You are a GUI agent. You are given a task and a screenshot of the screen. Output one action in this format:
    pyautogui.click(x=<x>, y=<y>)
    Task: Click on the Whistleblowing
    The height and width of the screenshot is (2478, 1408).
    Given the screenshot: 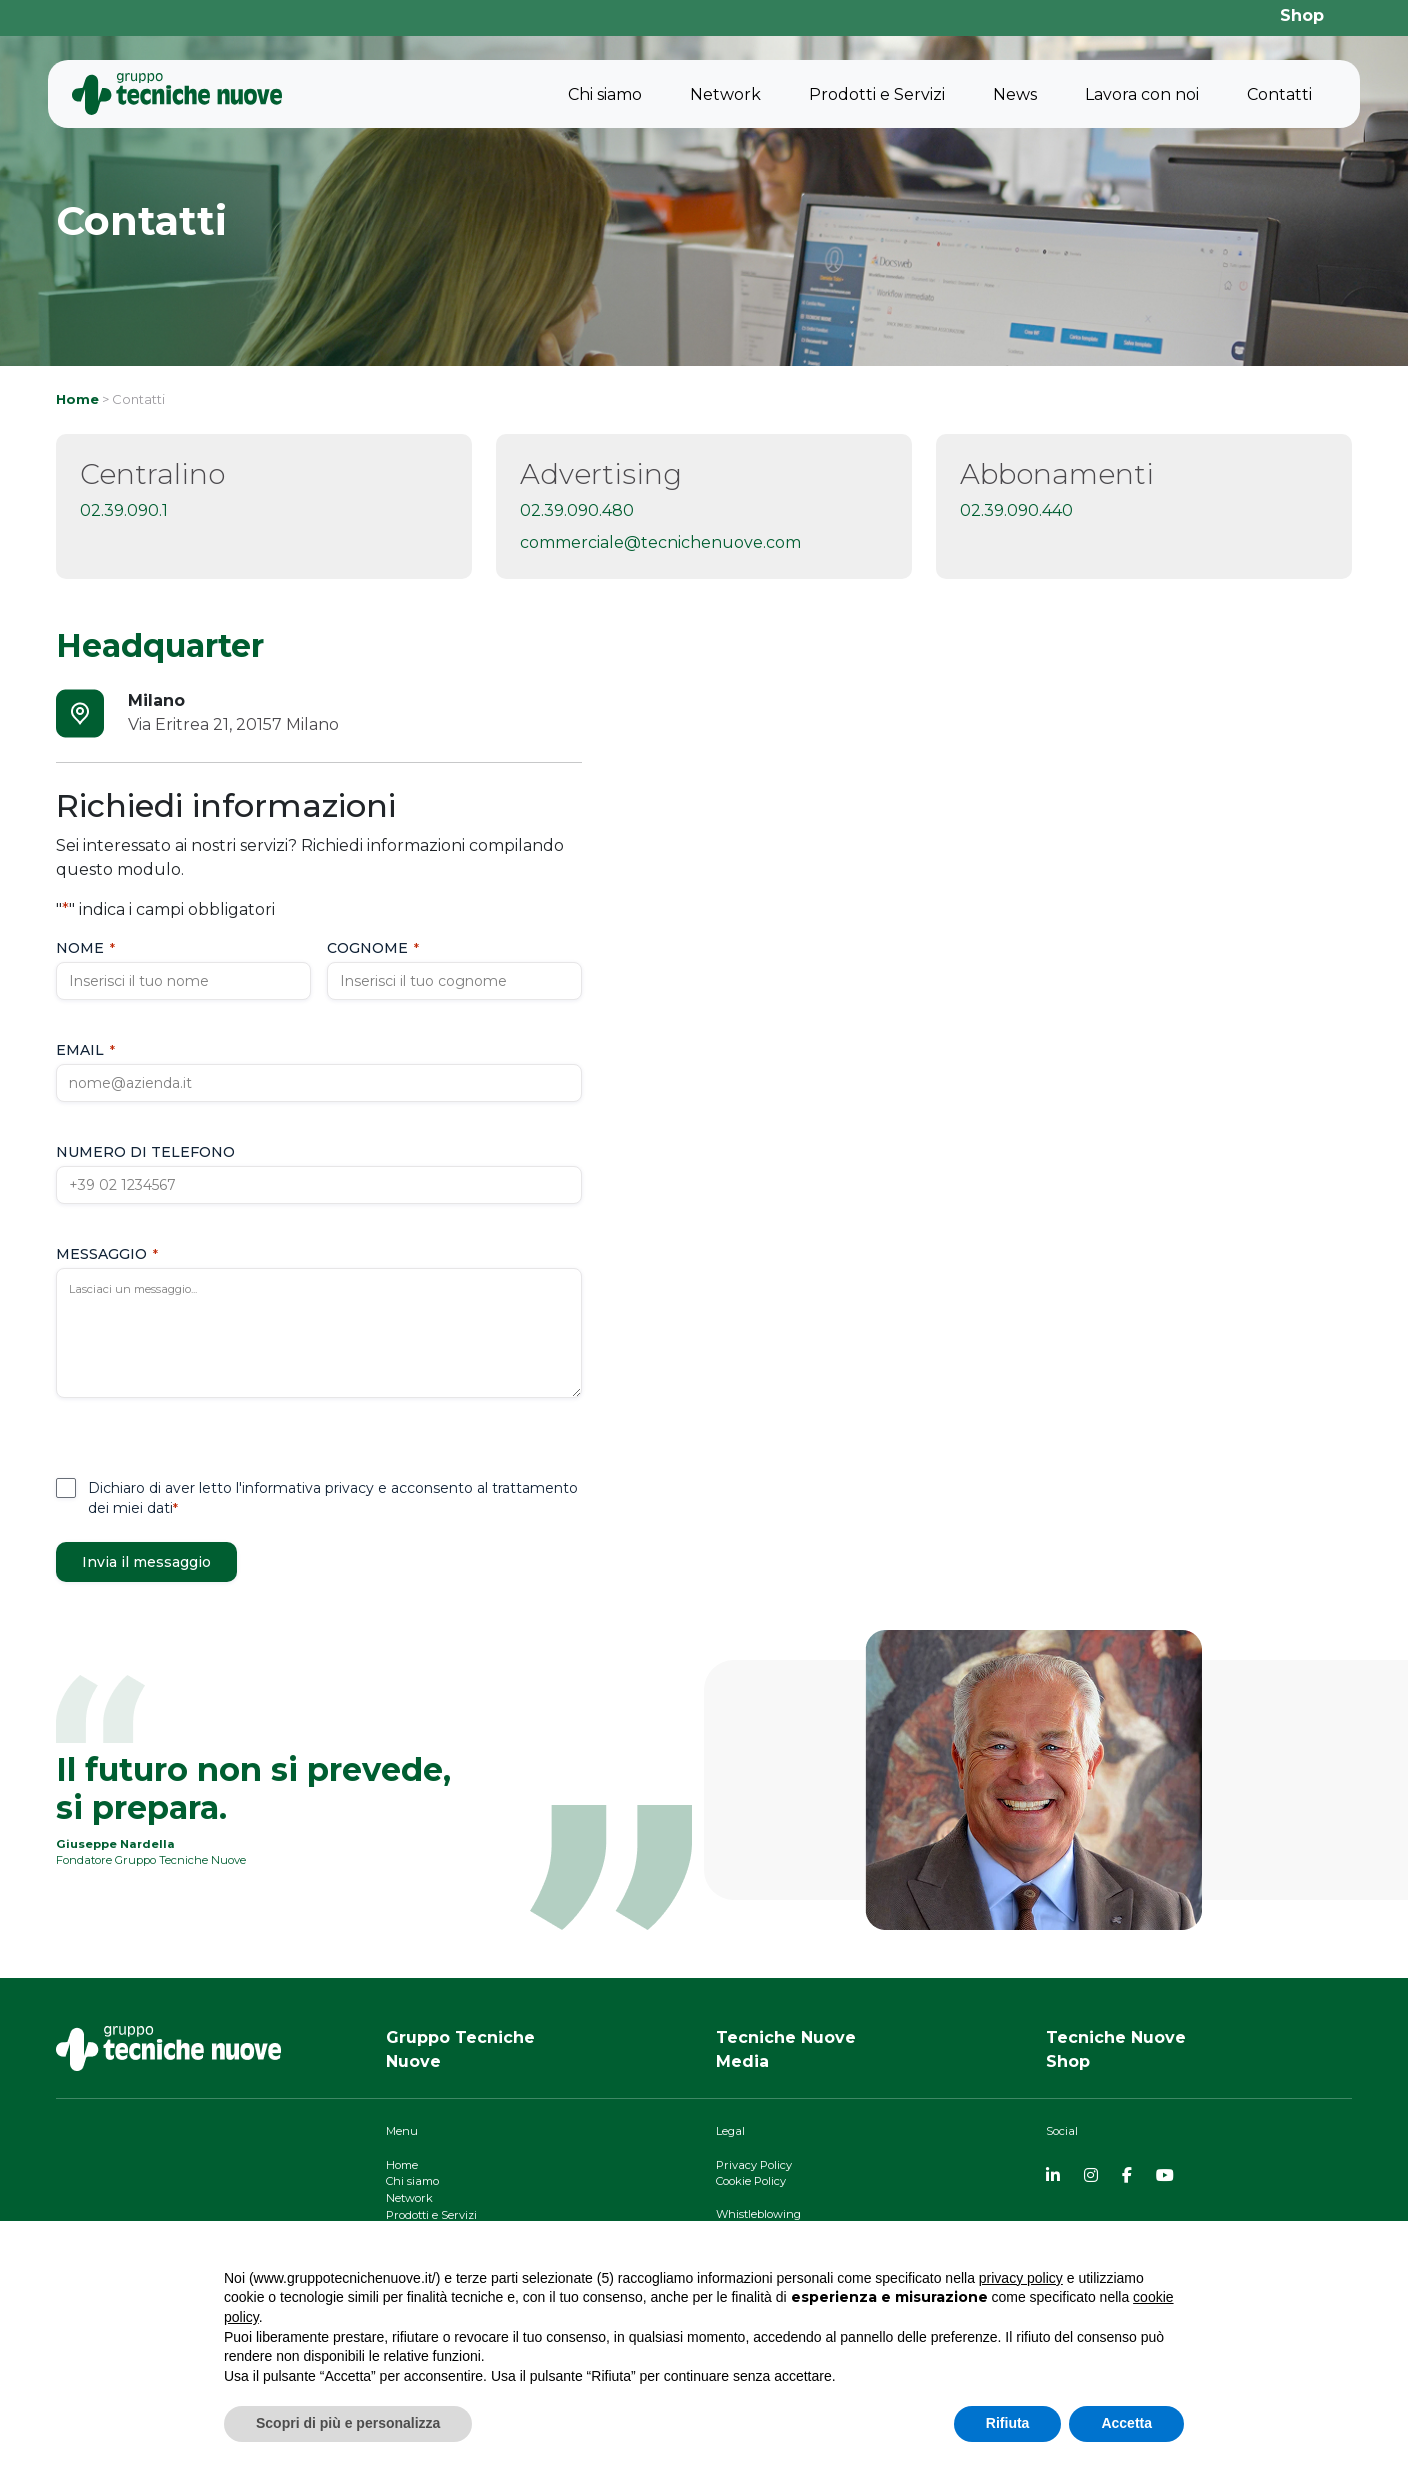 What is the action you would take?
    pyautogui.click(x=758, y=2214)
    